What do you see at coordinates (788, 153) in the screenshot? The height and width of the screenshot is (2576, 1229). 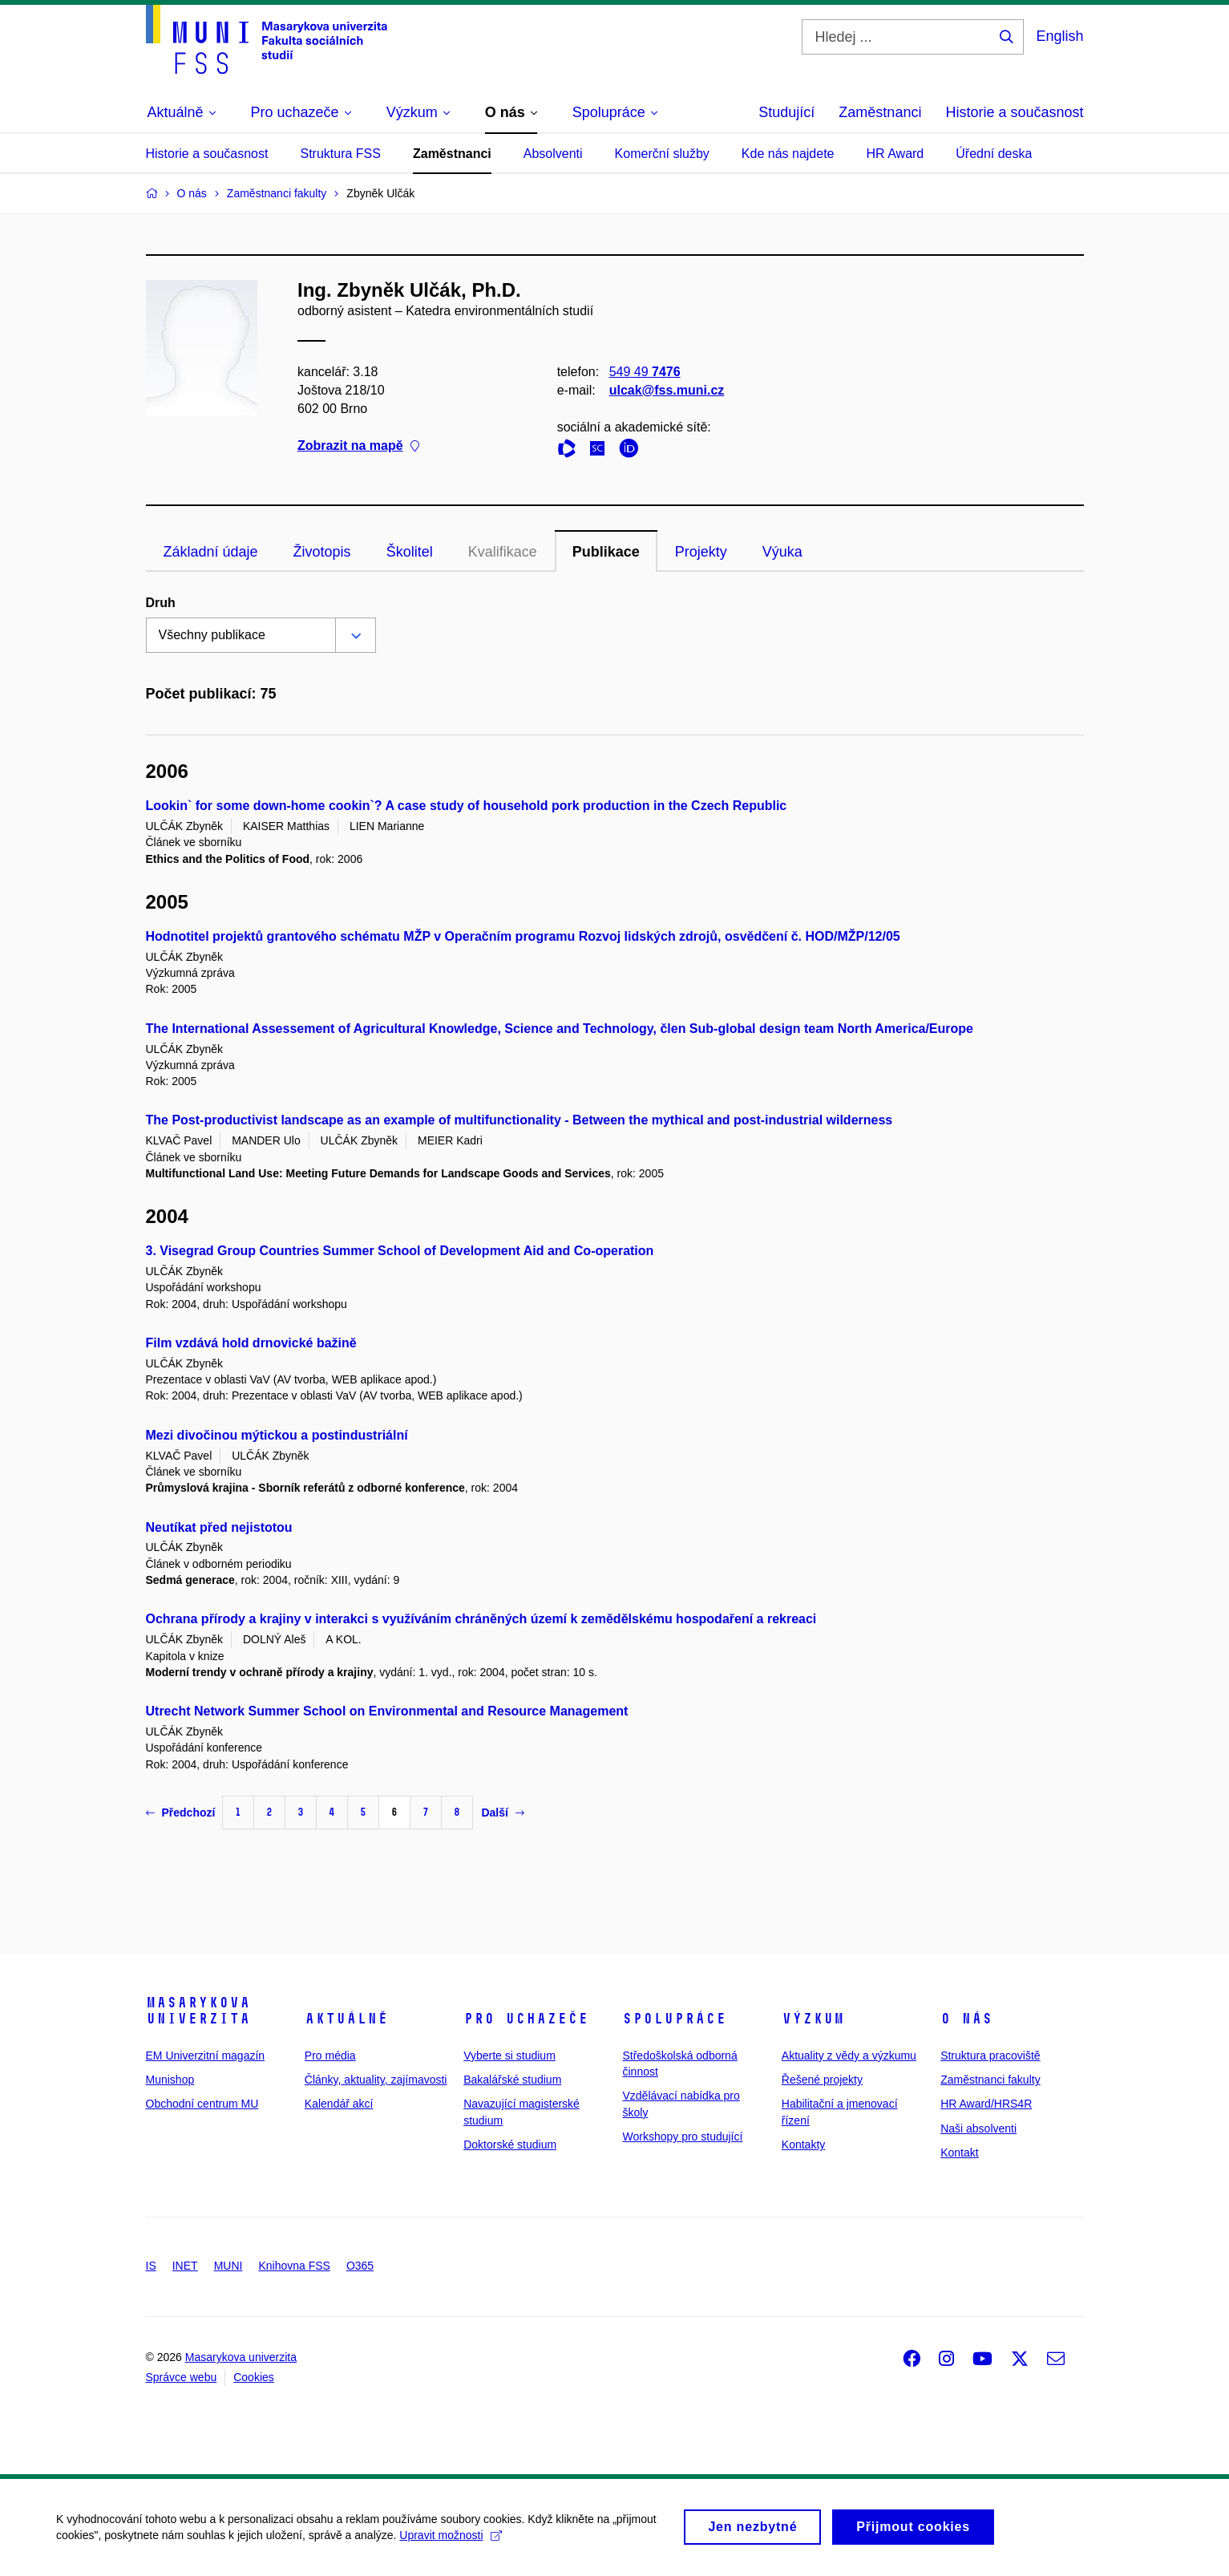 I see `Kde nás najdete` at bounding box center [788, 153].